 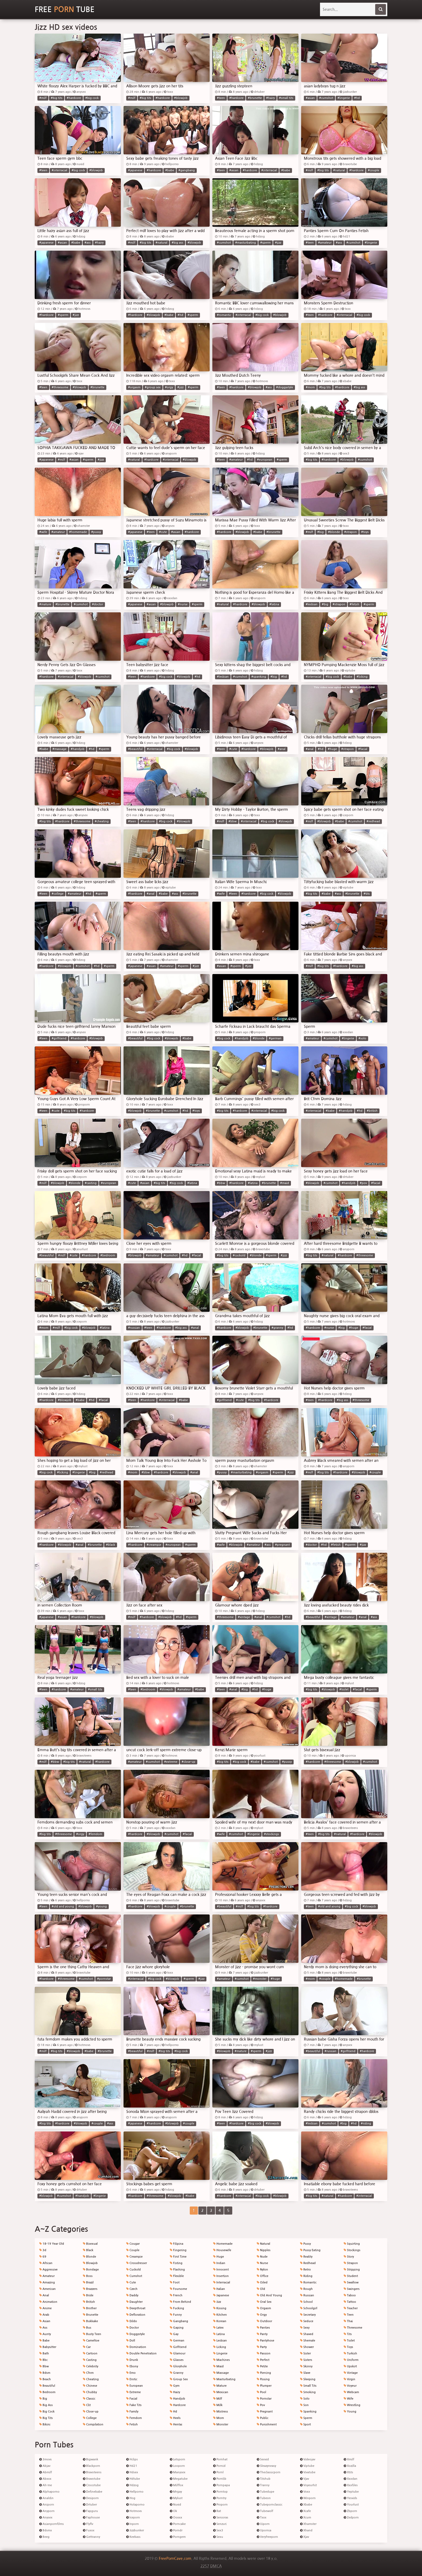 I want to click on 3movs, so click(x=45, y=2459).